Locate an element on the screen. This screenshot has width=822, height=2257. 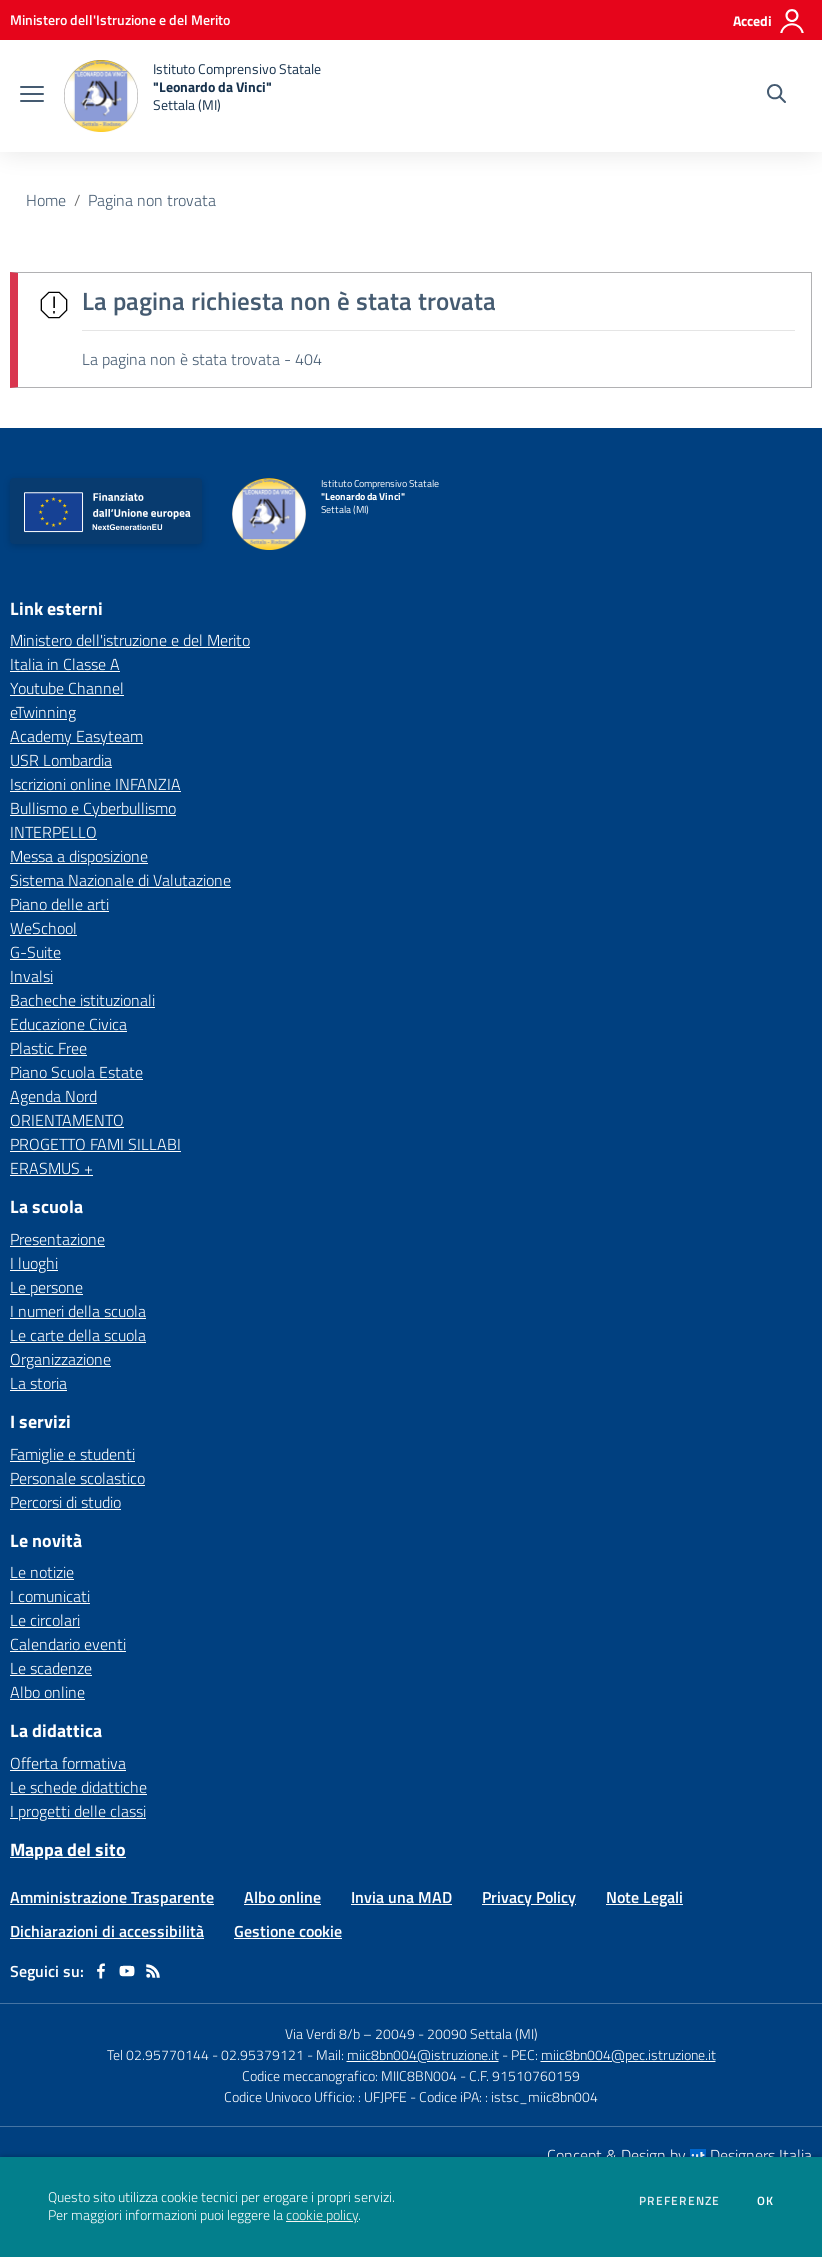
Offerta formativa is located at coordinates (68, 1763).